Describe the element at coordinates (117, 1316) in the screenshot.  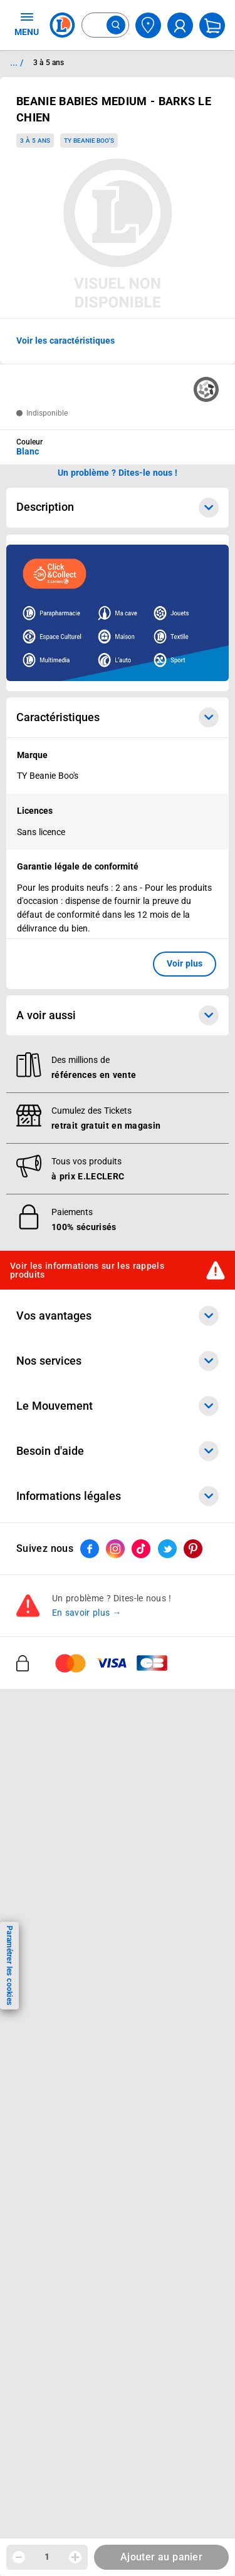
I see `Vos avantages` at that location.